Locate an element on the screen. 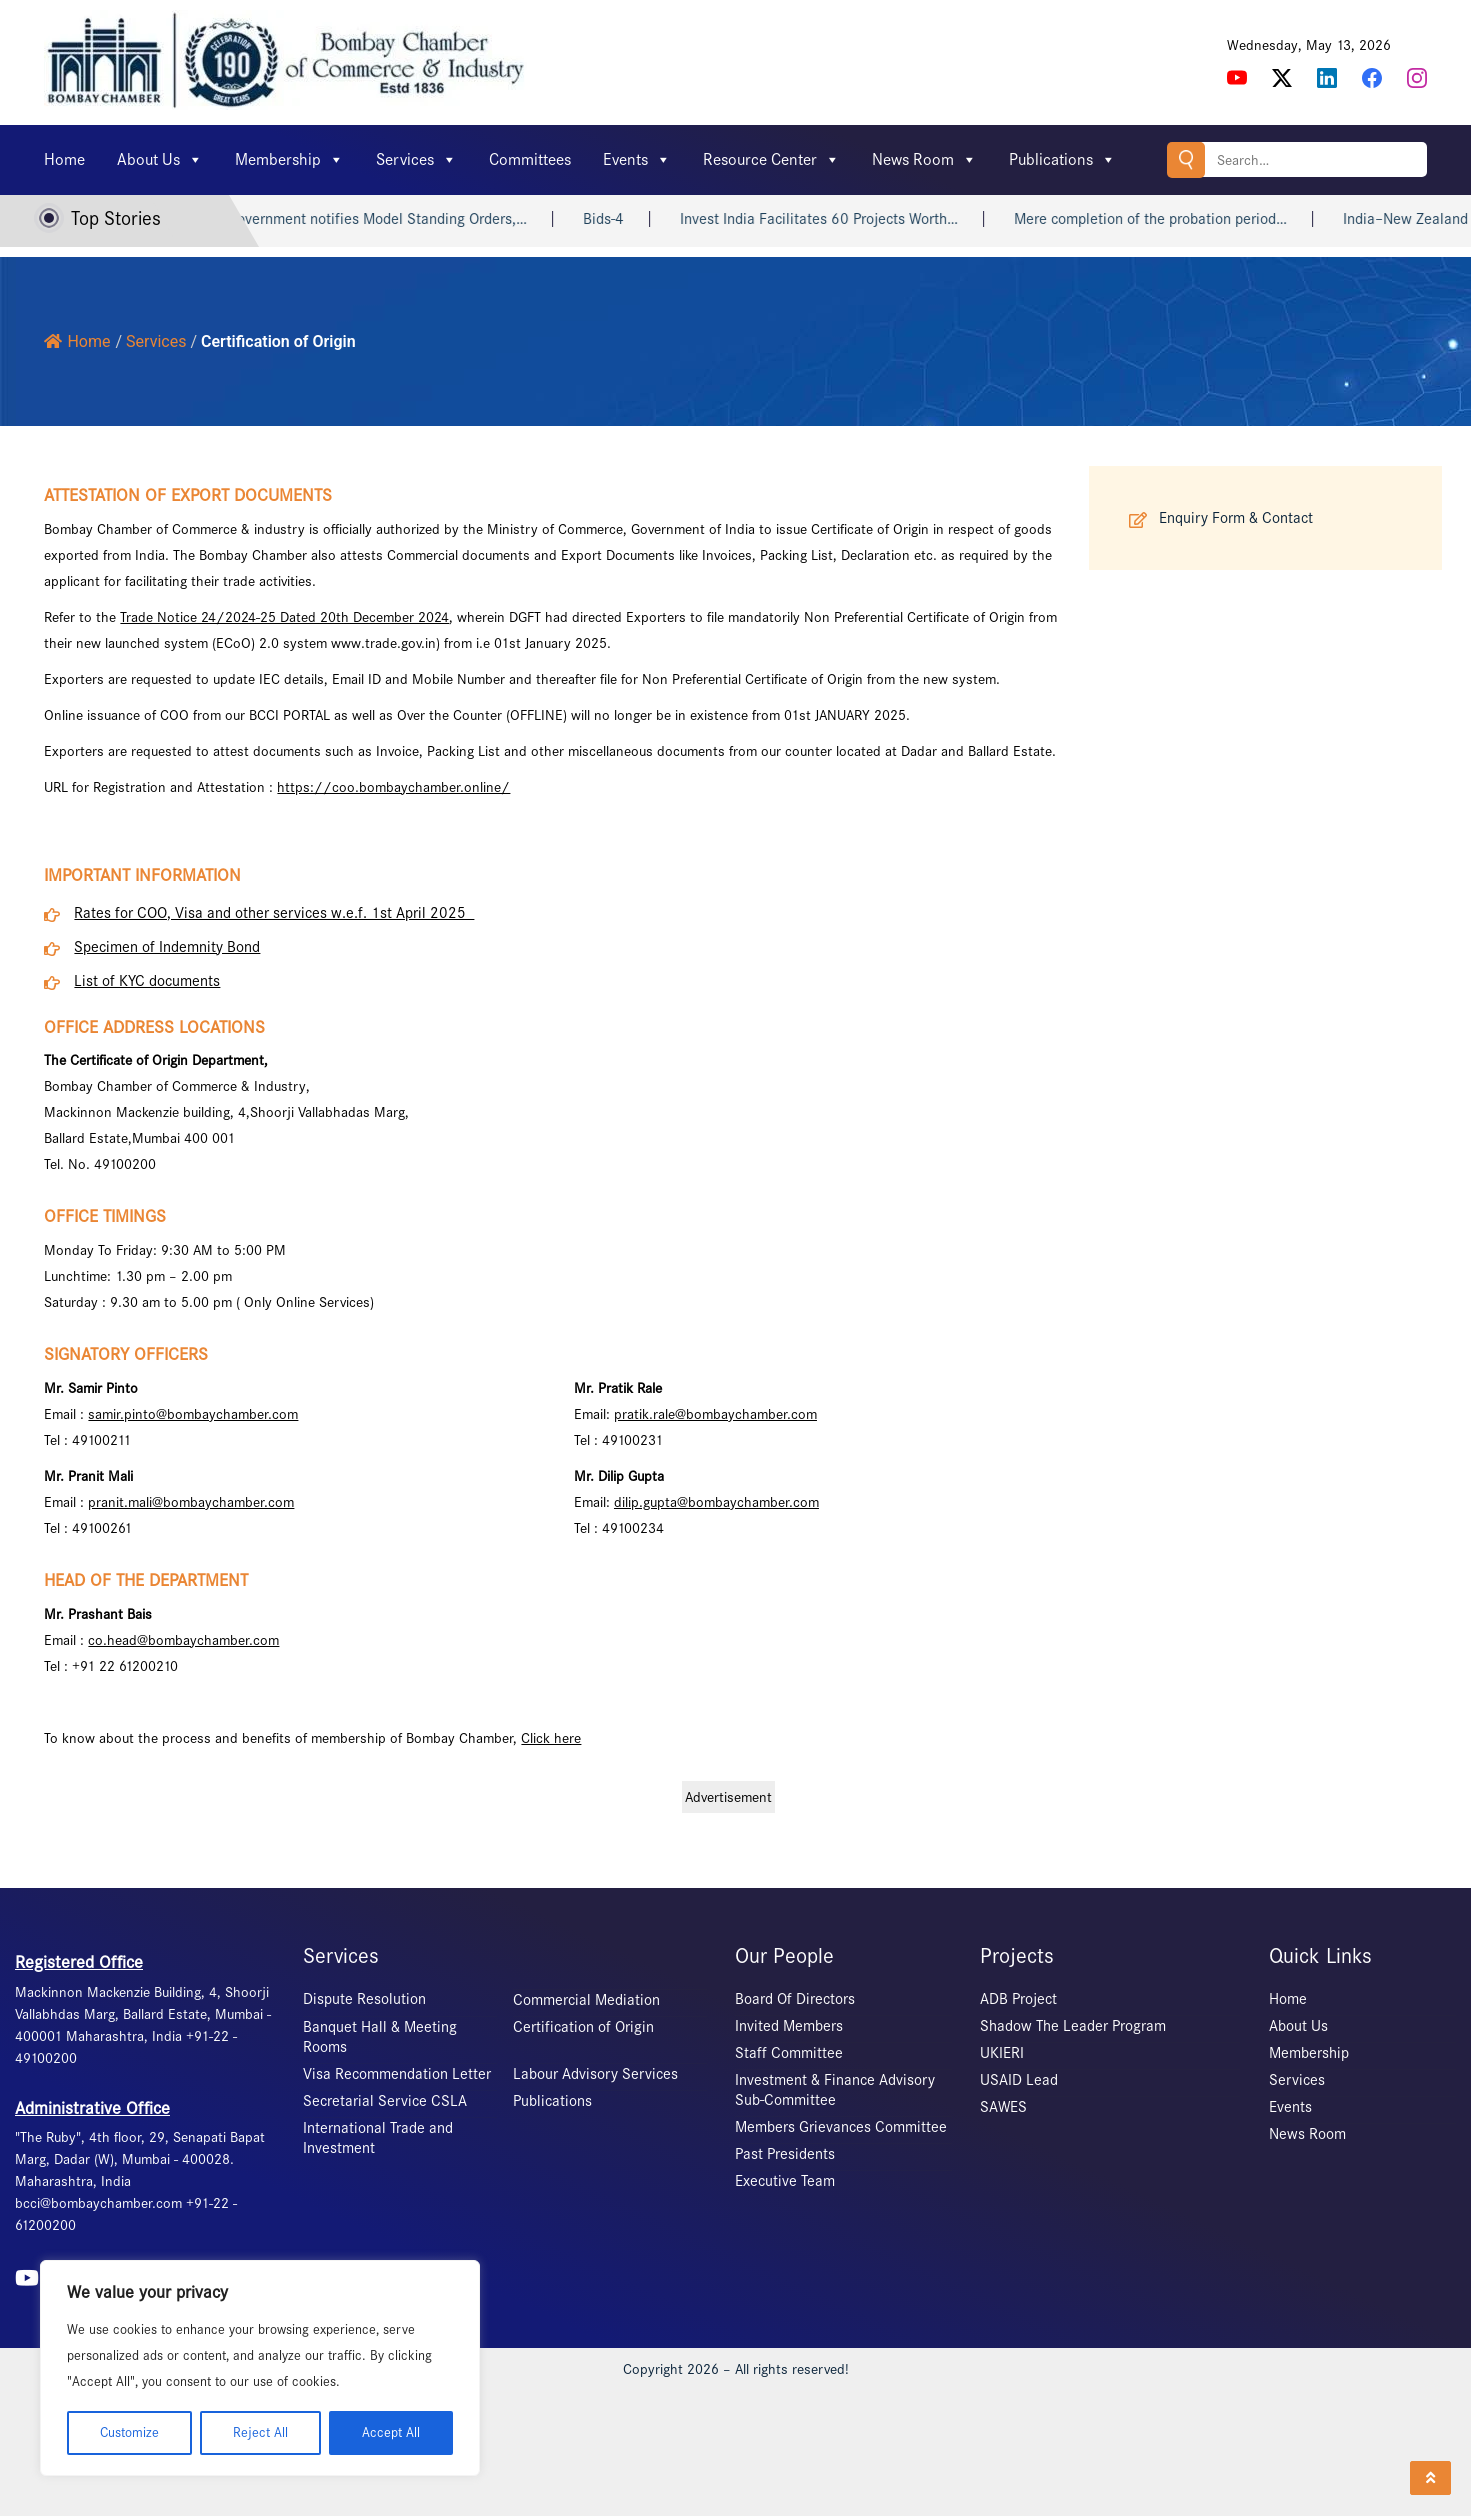 The image size is (1471, 2516). Committees is located at coordinates (530, 159).